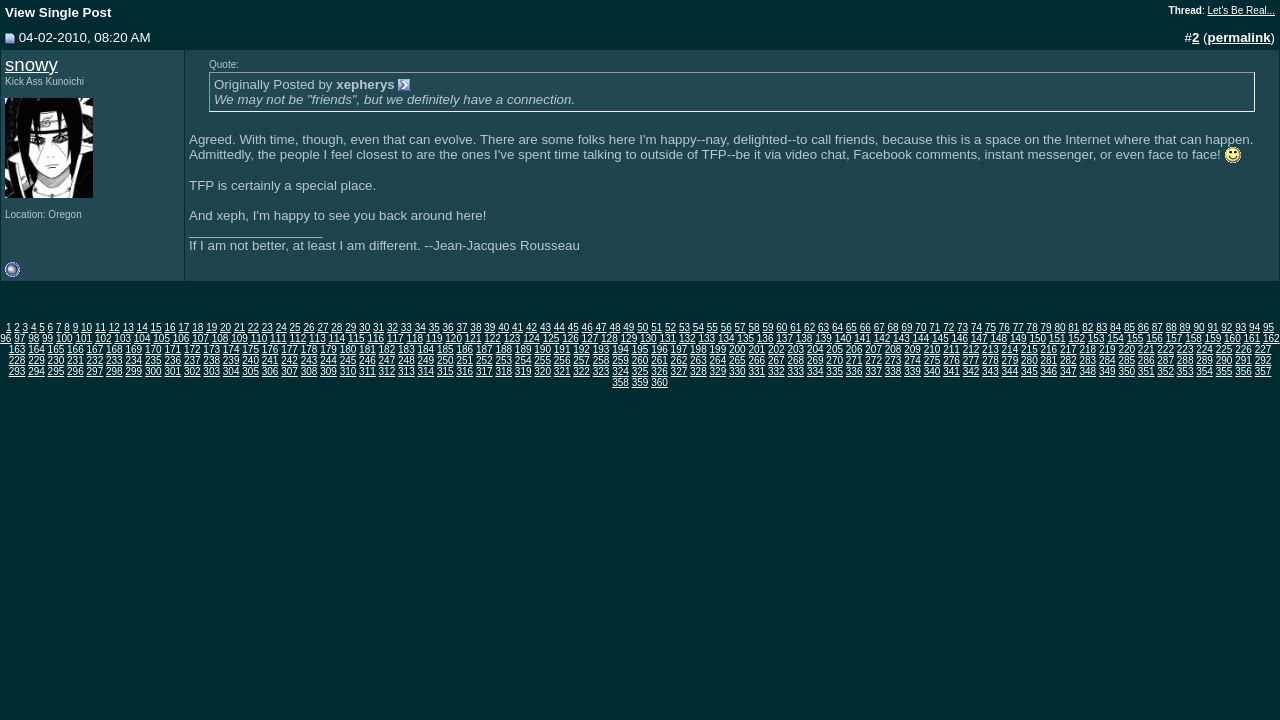  What do you see at coordinates (542, 349) in the screenshot?
I see `190` at bounding box center [542, 349].